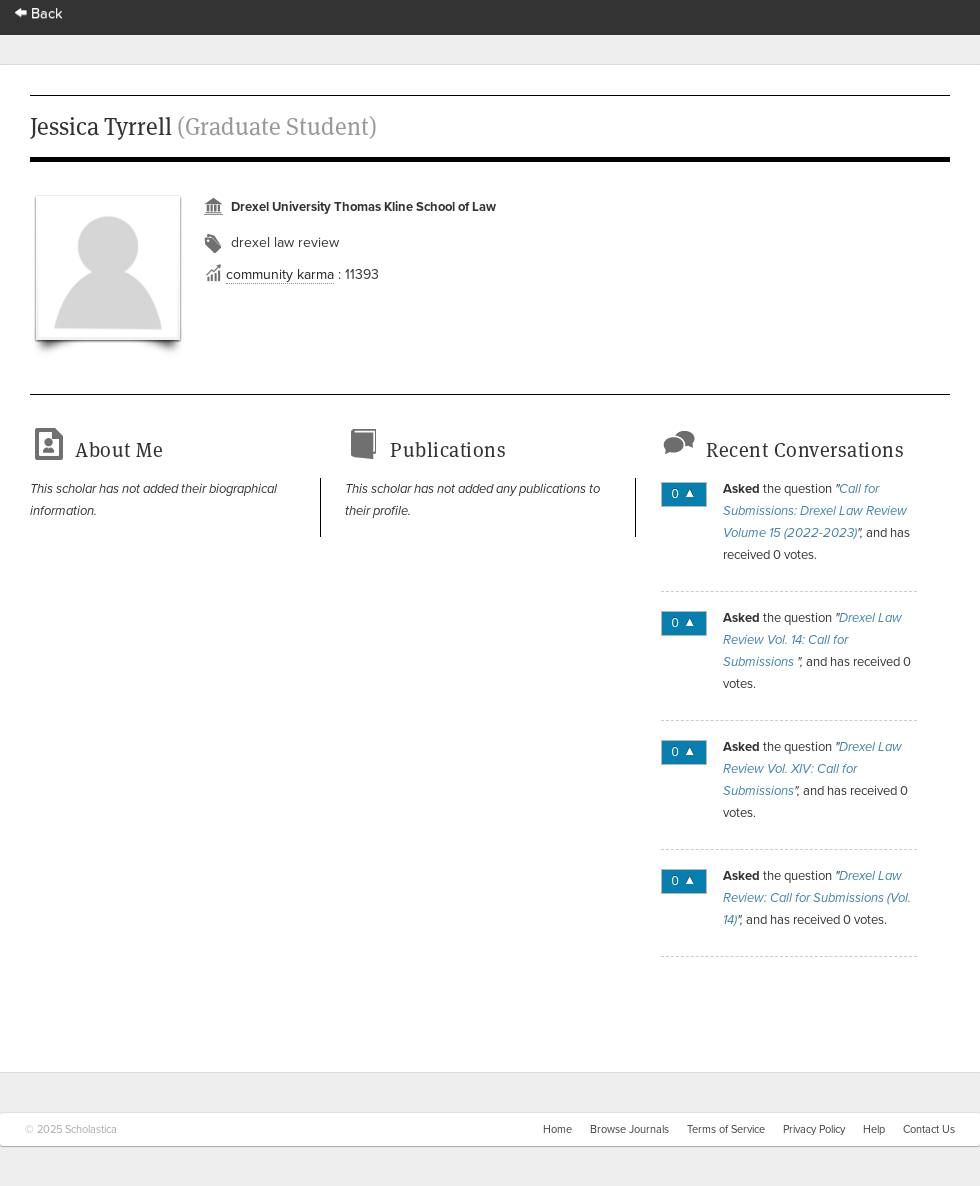 Image resolution: width=980 pixels, height=1186 pixels. What do you see at coordinates (629, 1129) in the screenshot?
I see `Browse Journals` at bounding box center [629, 1129].